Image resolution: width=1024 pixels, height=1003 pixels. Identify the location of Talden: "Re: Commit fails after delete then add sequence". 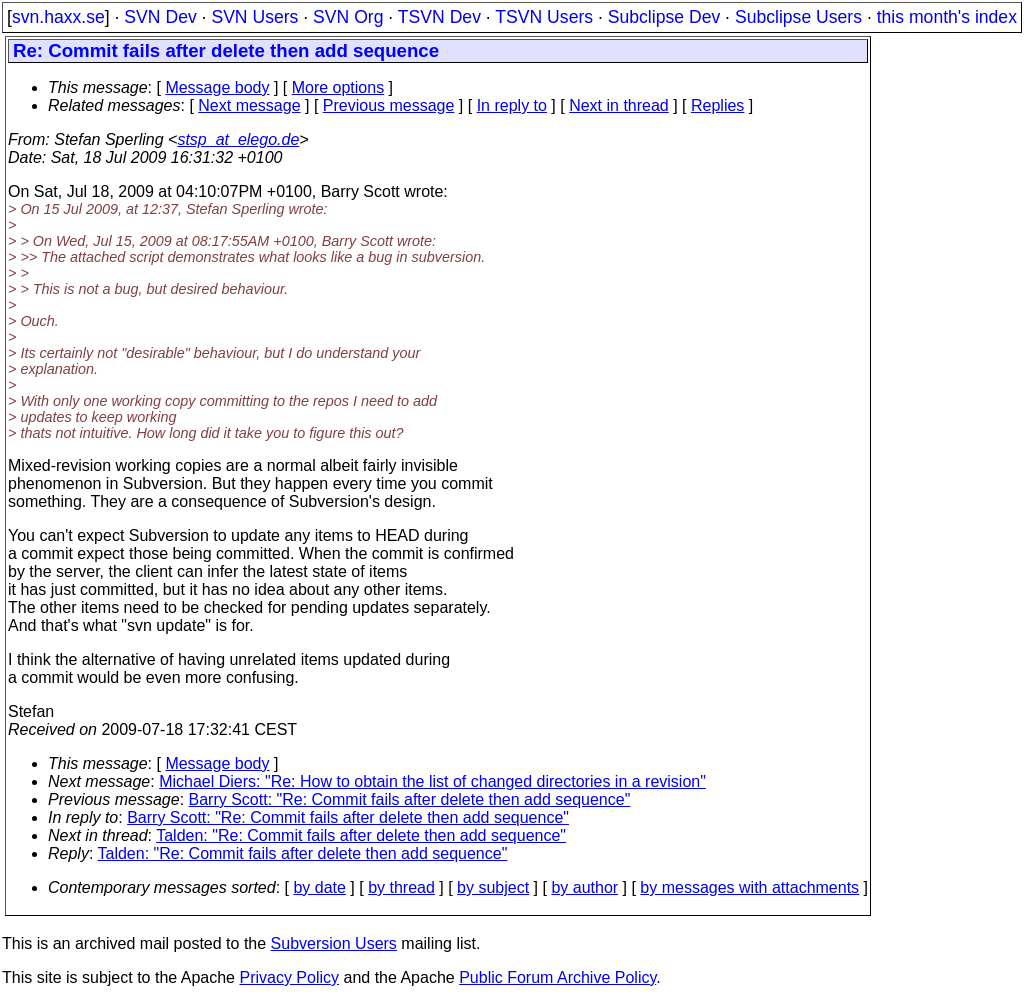
(361, 835).